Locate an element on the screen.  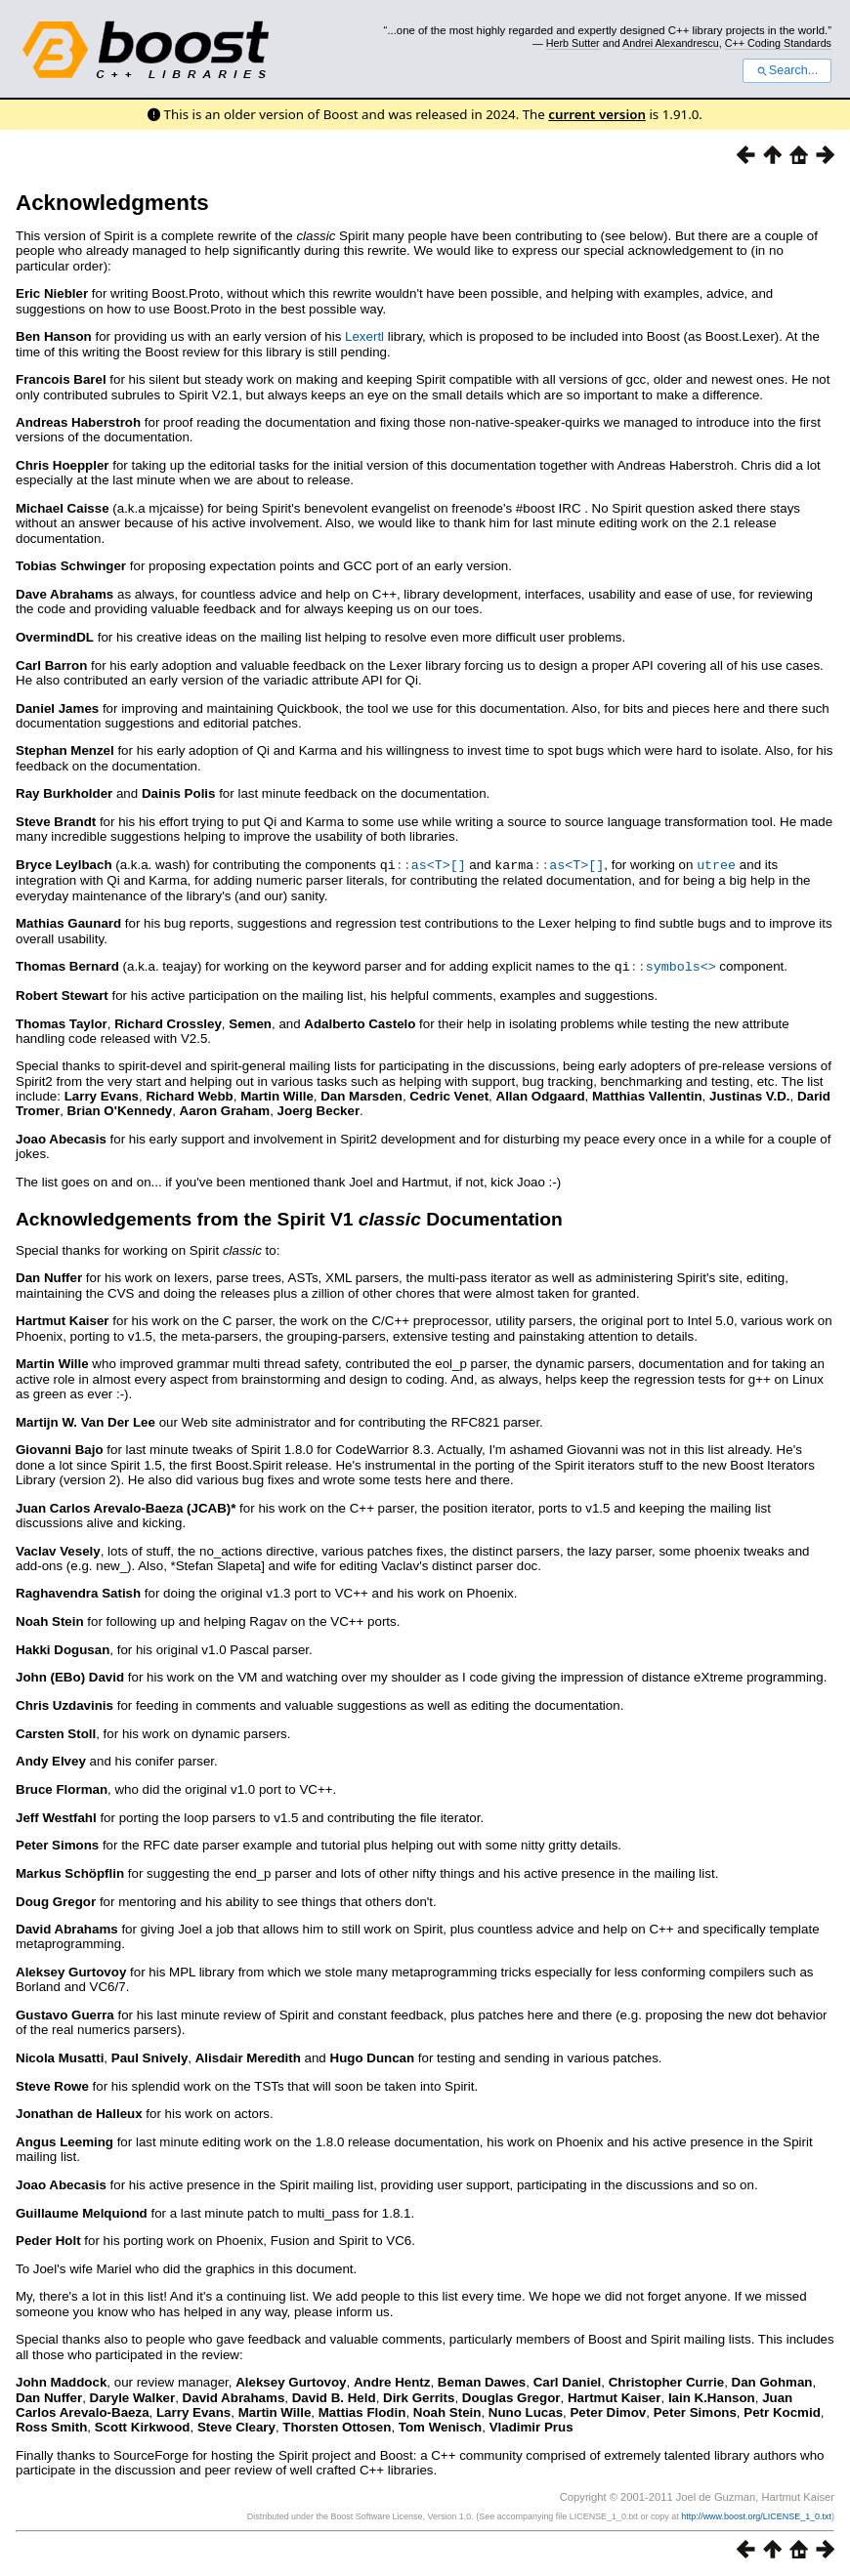
Search... is located at coordinates (787, 70).